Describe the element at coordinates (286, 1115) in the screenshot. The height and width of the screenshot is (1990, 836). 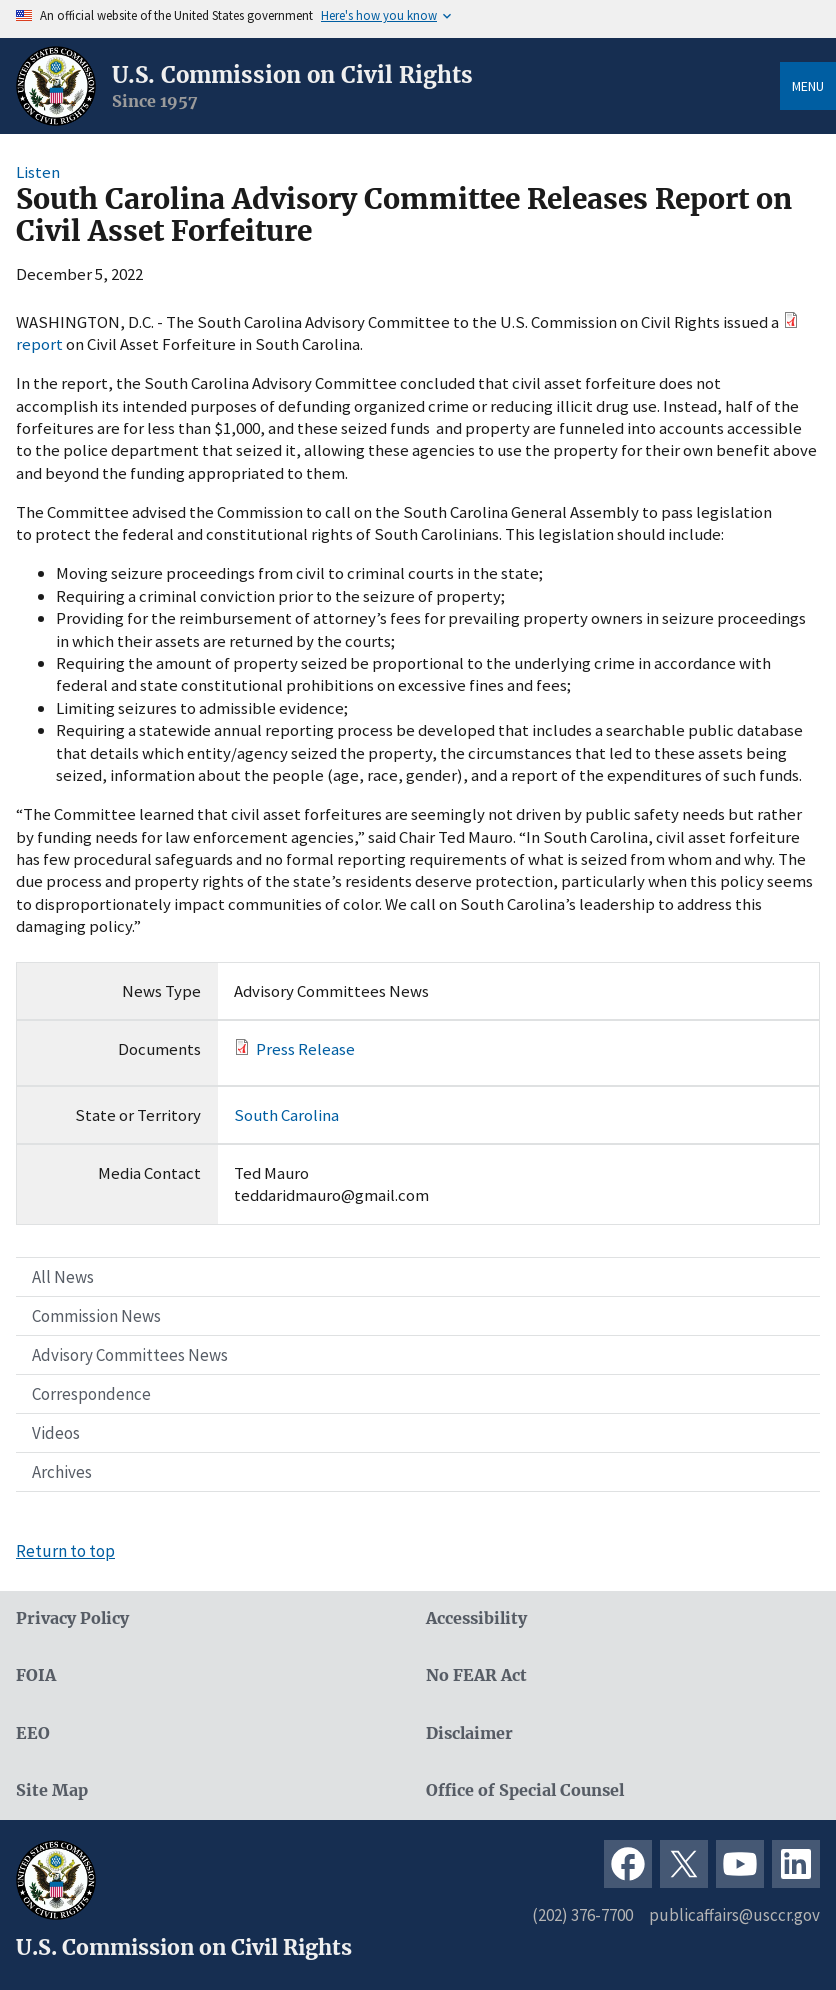
I see `South Carolina` at that location.